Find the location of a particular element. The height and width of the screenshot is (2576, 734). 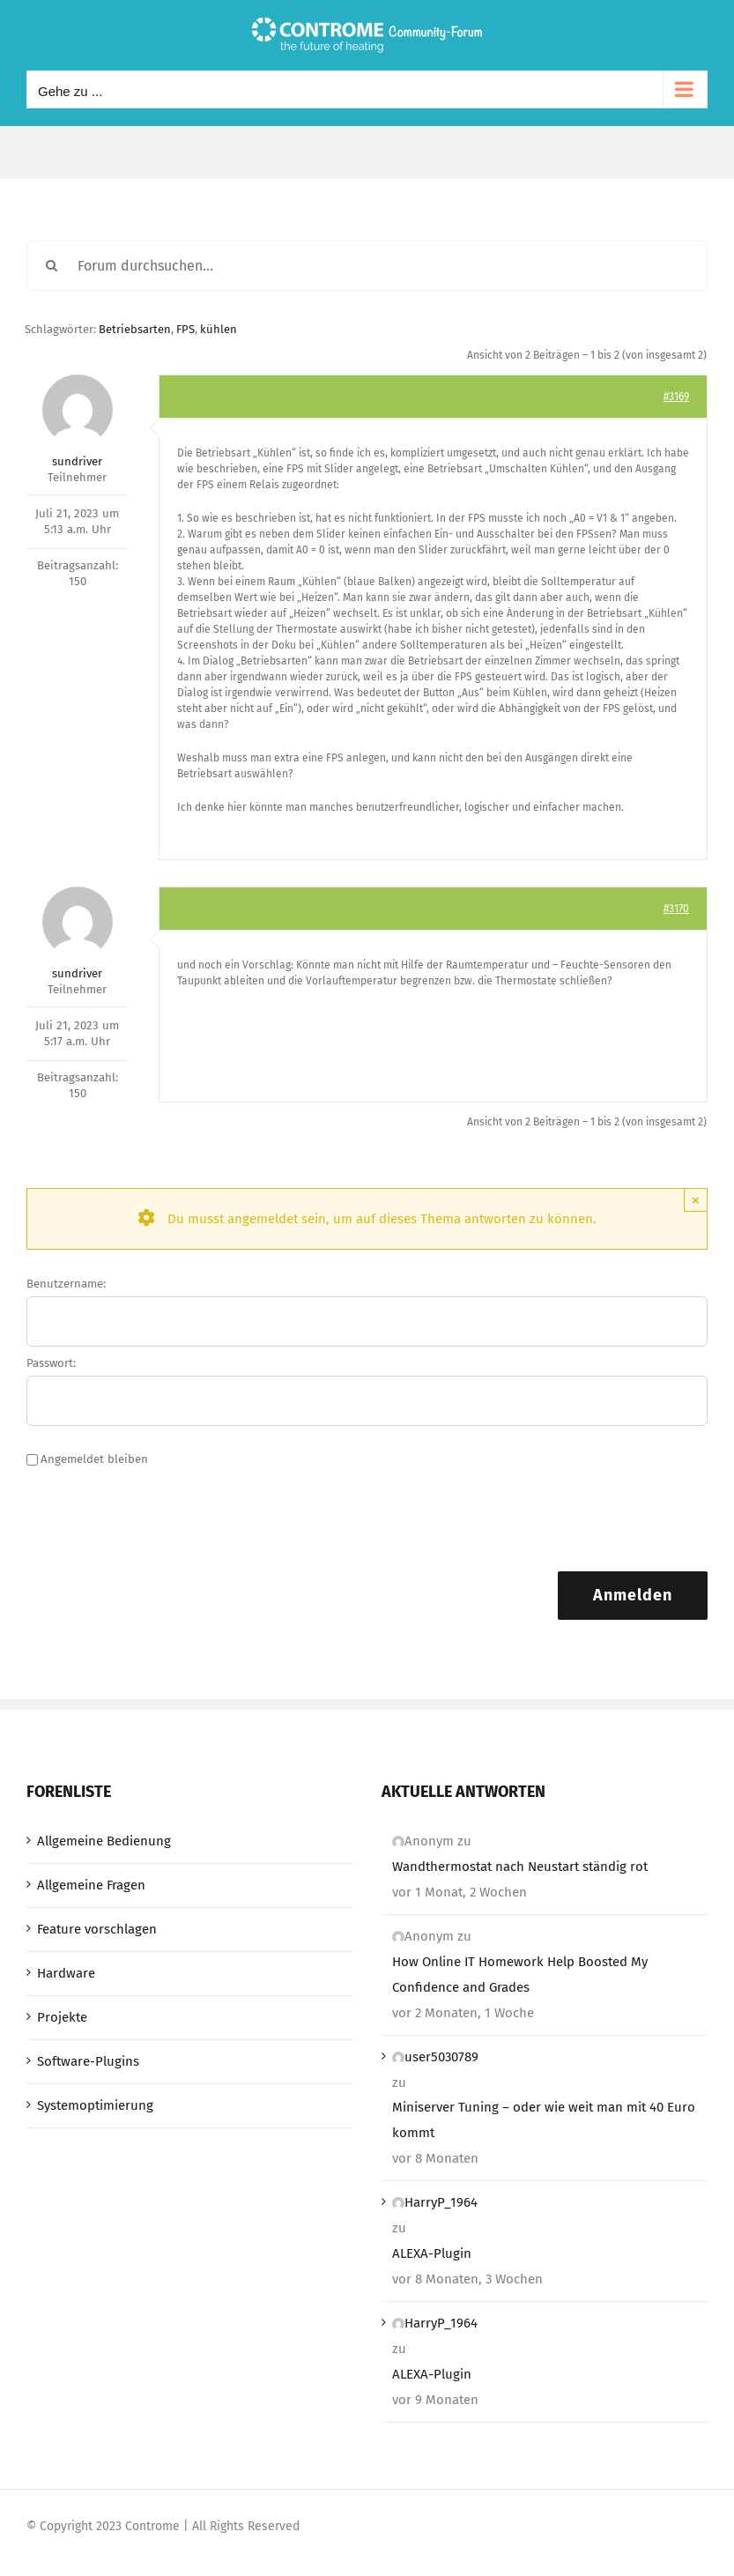

Anmelden is located at coordinates (632, 1595).